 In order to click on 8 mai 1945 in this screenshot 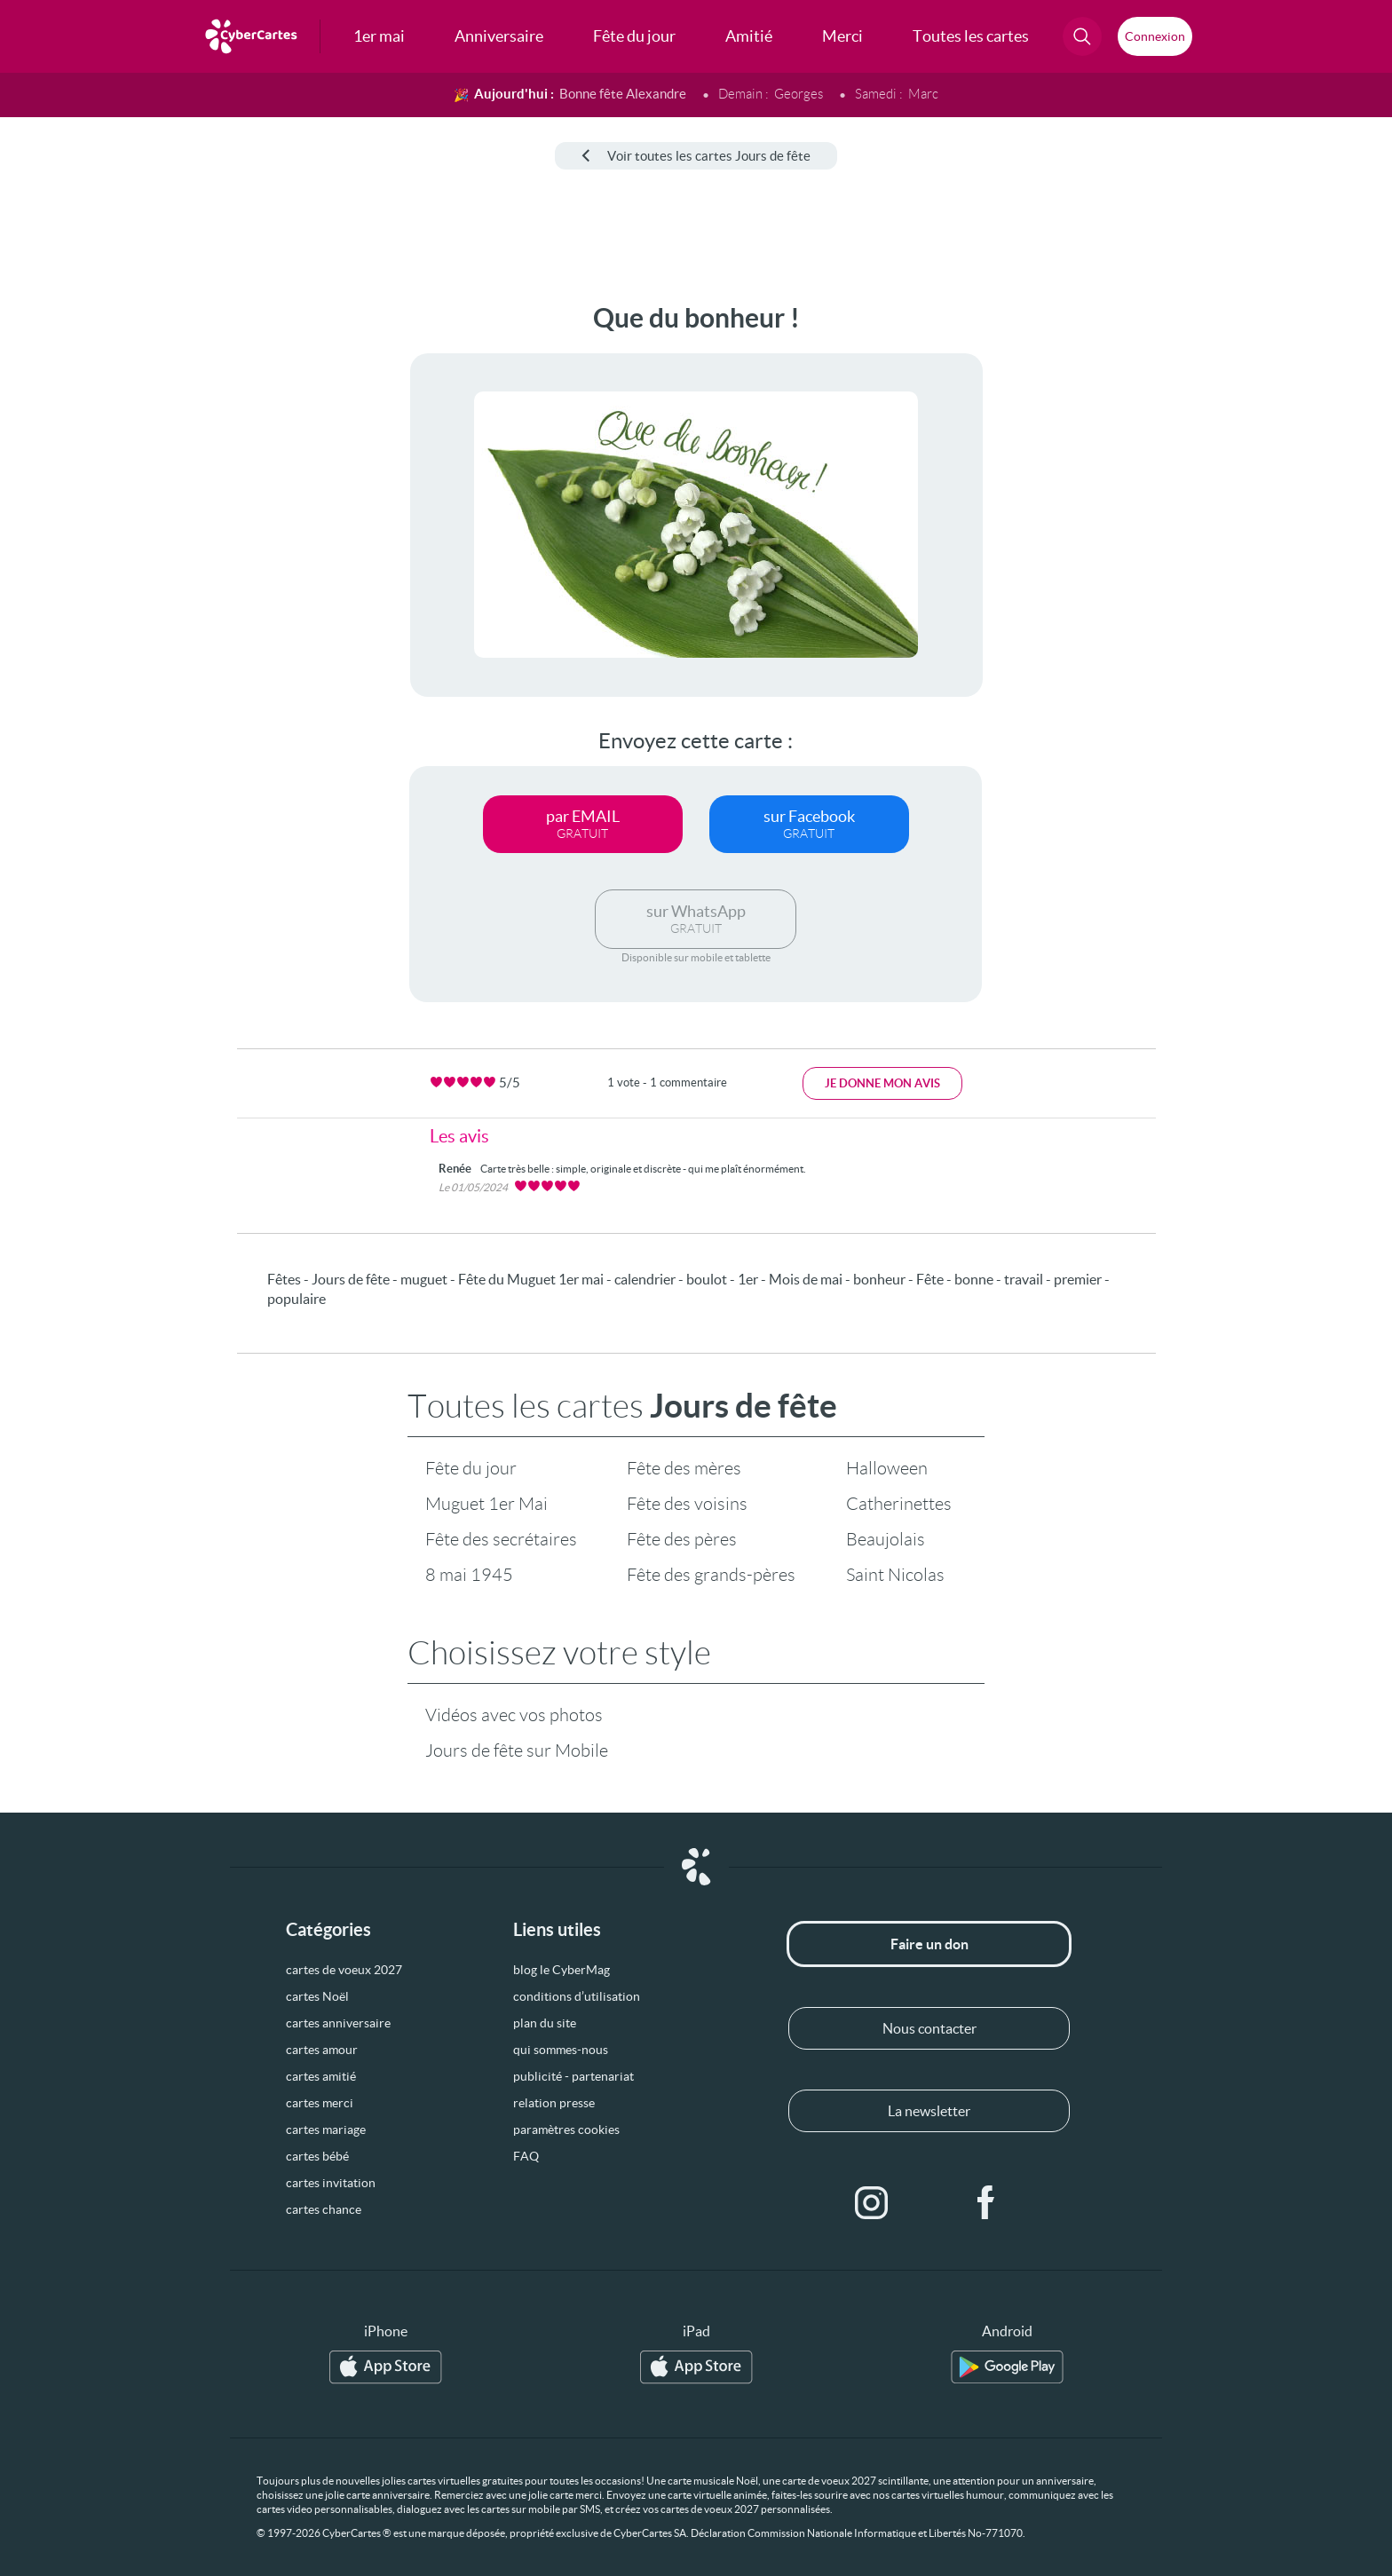, I will do `click(469, 1574)`.